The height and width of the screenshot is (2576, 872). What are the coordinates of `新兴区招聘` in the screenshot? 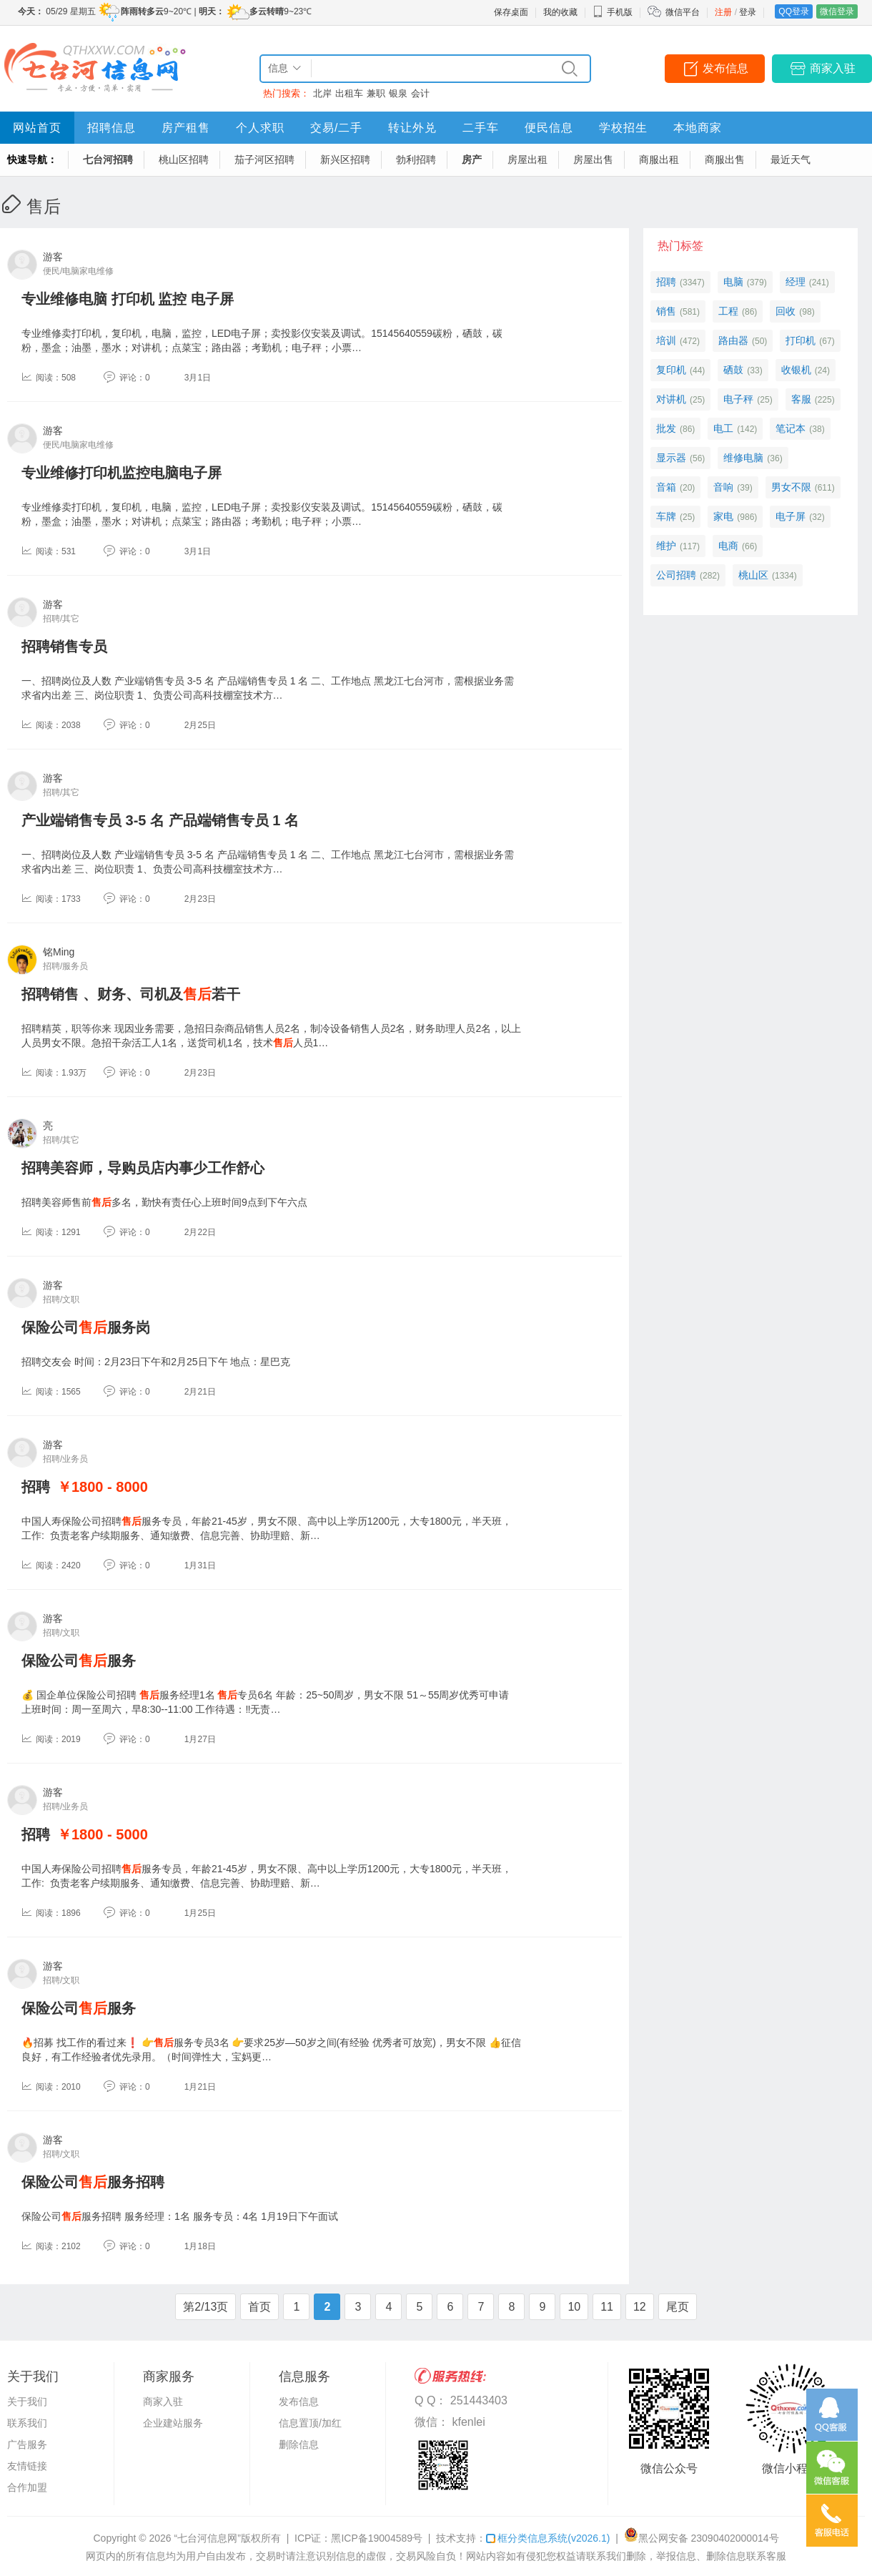 It's located at (345, 159).